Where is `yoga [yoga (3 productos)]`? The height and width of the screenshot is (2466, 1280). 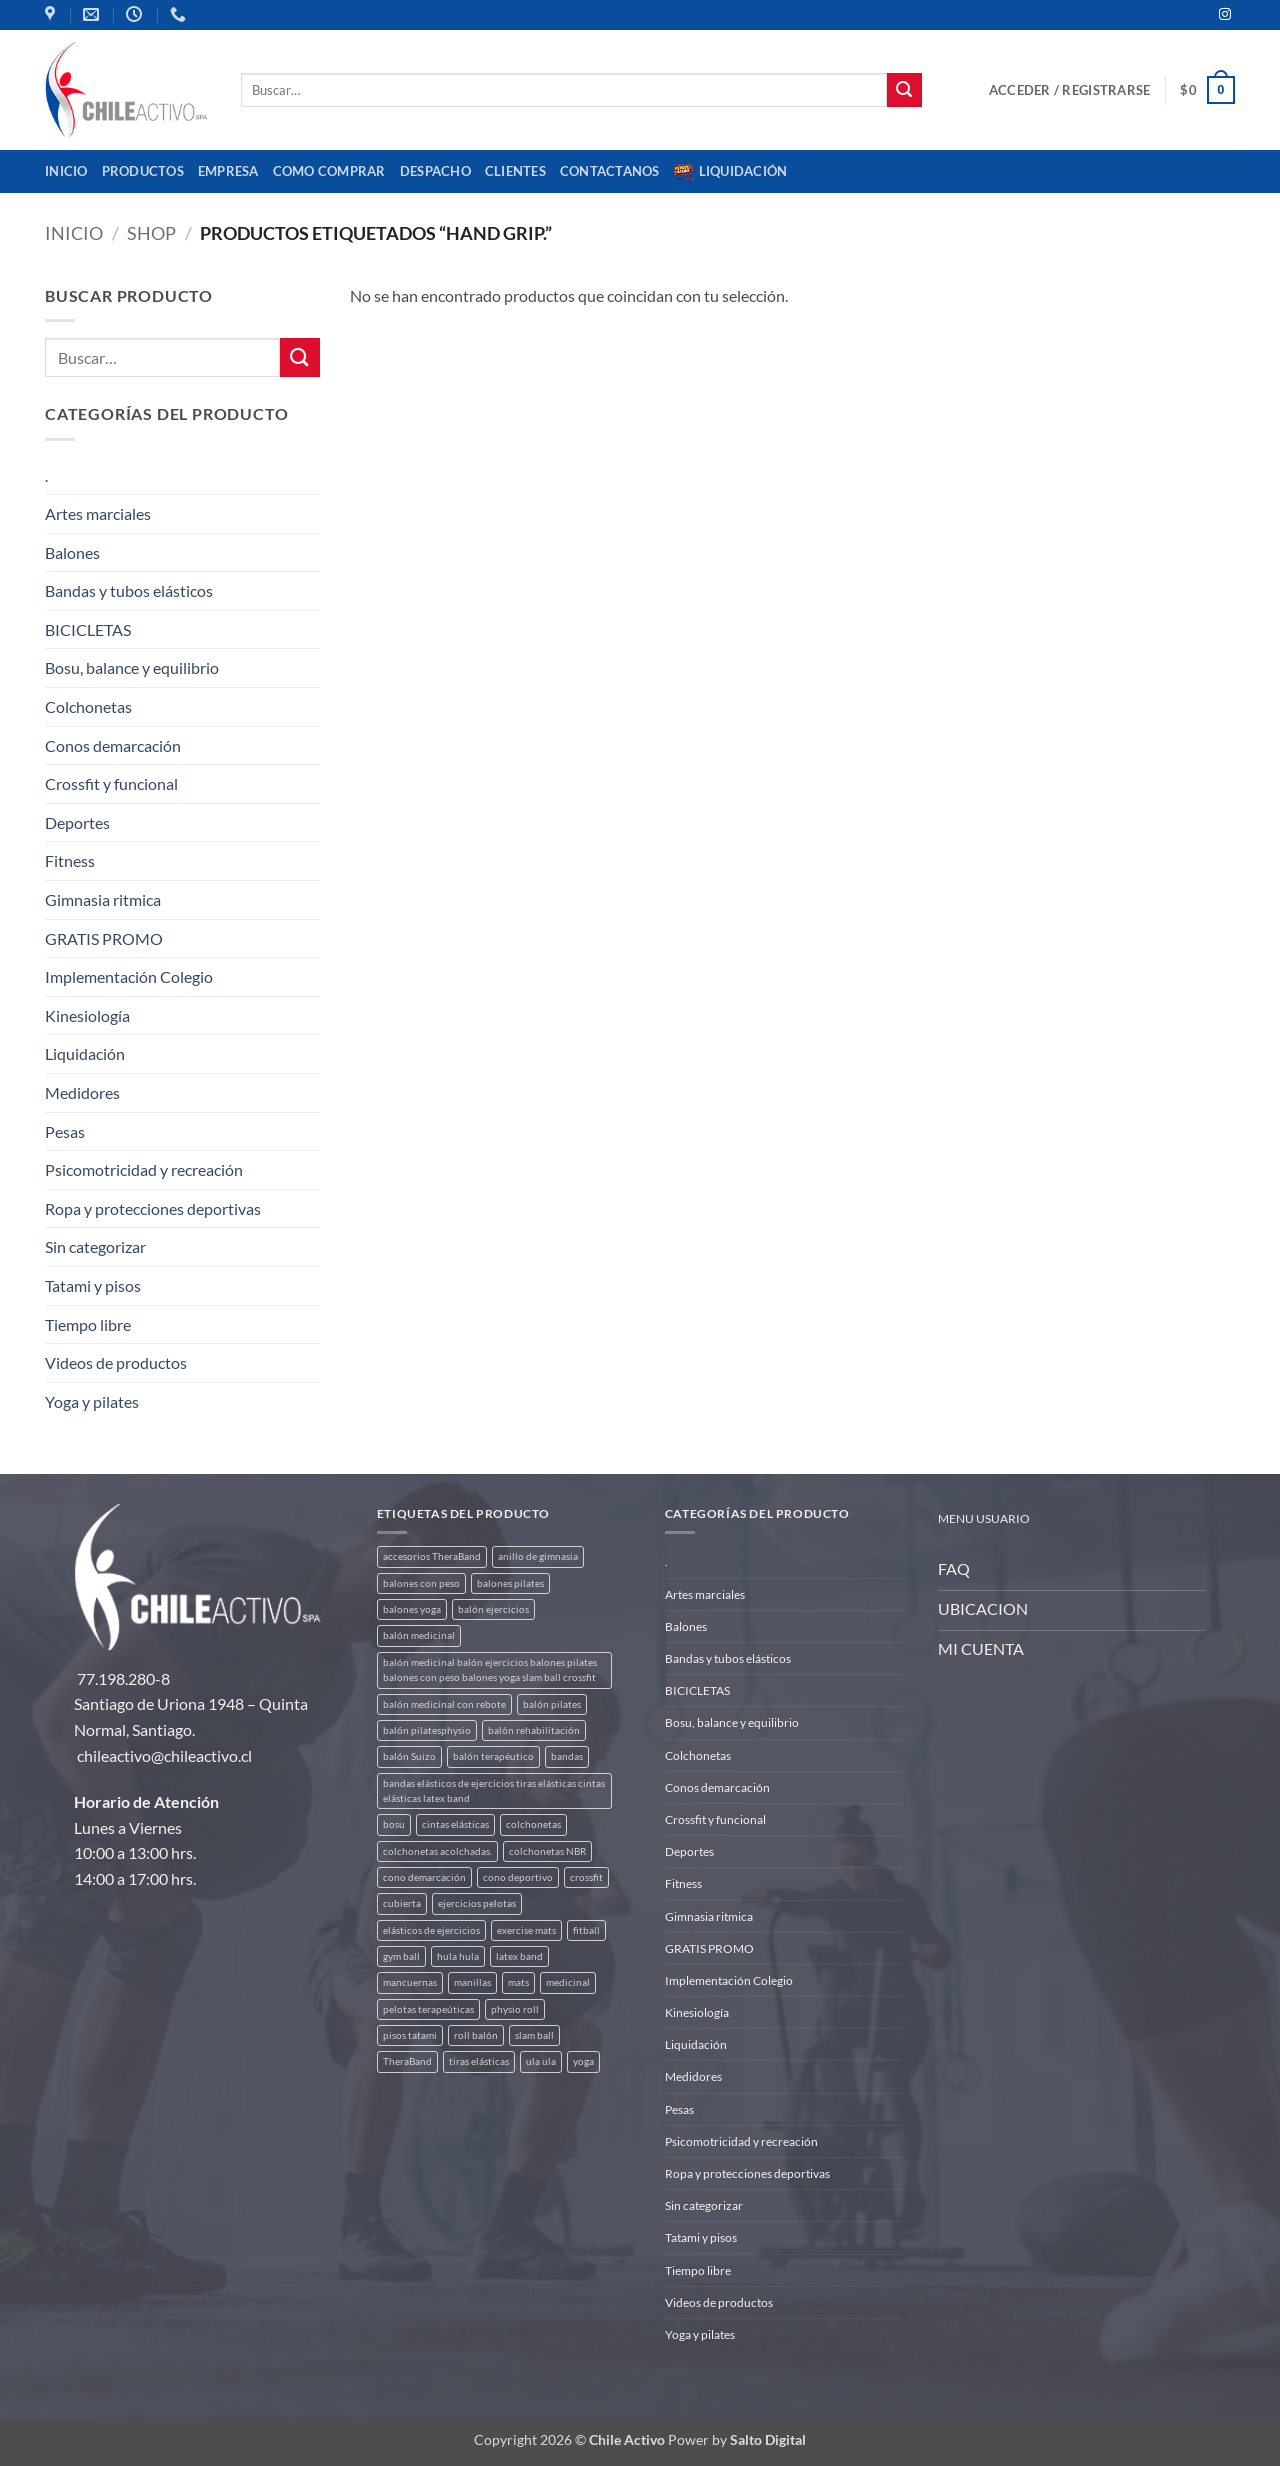 yoga [yoga (3 productos)] is located at coordinates (583, 2061).